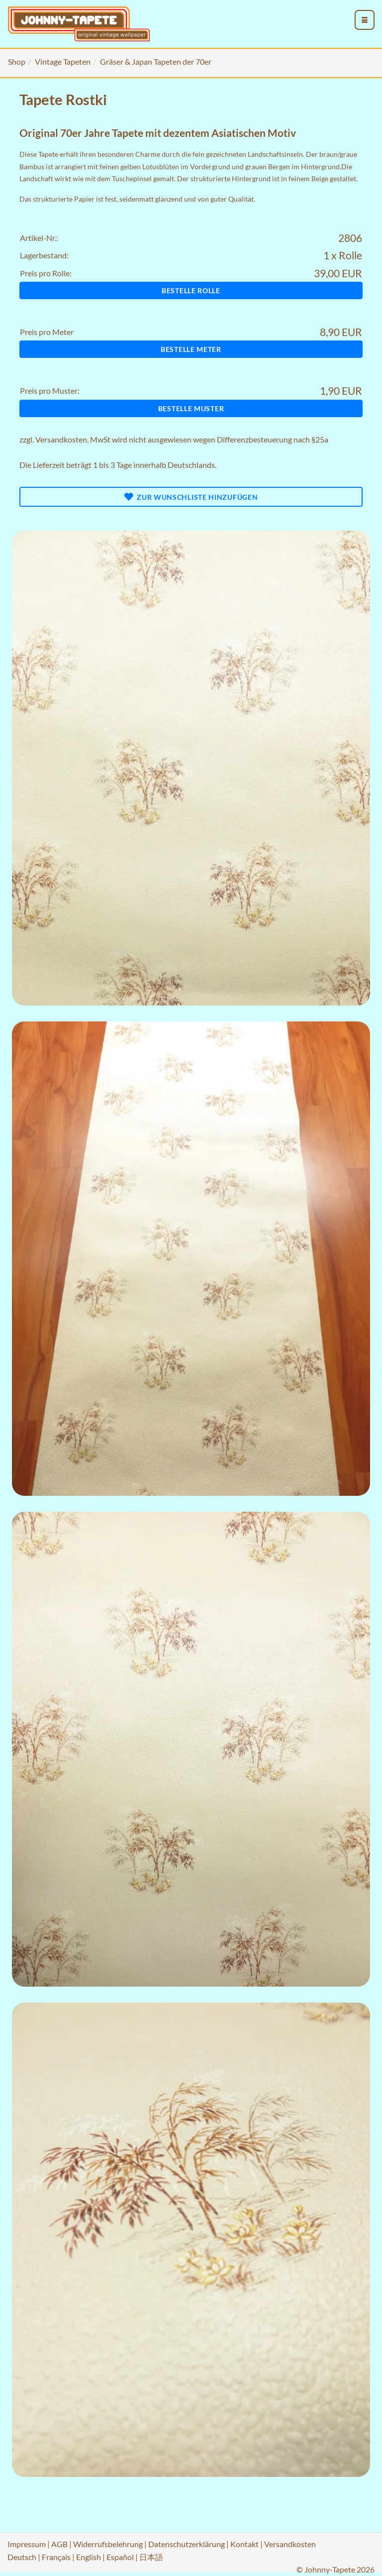  What do you see at coordinates (191, 408) in the screenshot?
I see `Bestelle Muster` at bounding box center [191, 408].